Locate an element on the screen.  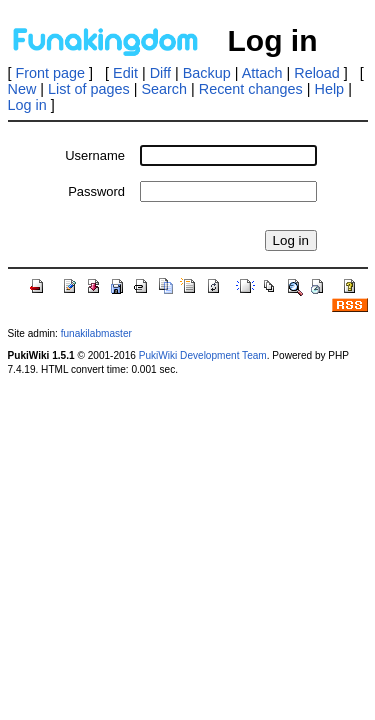
Reload is located at coordinates (317, 73).